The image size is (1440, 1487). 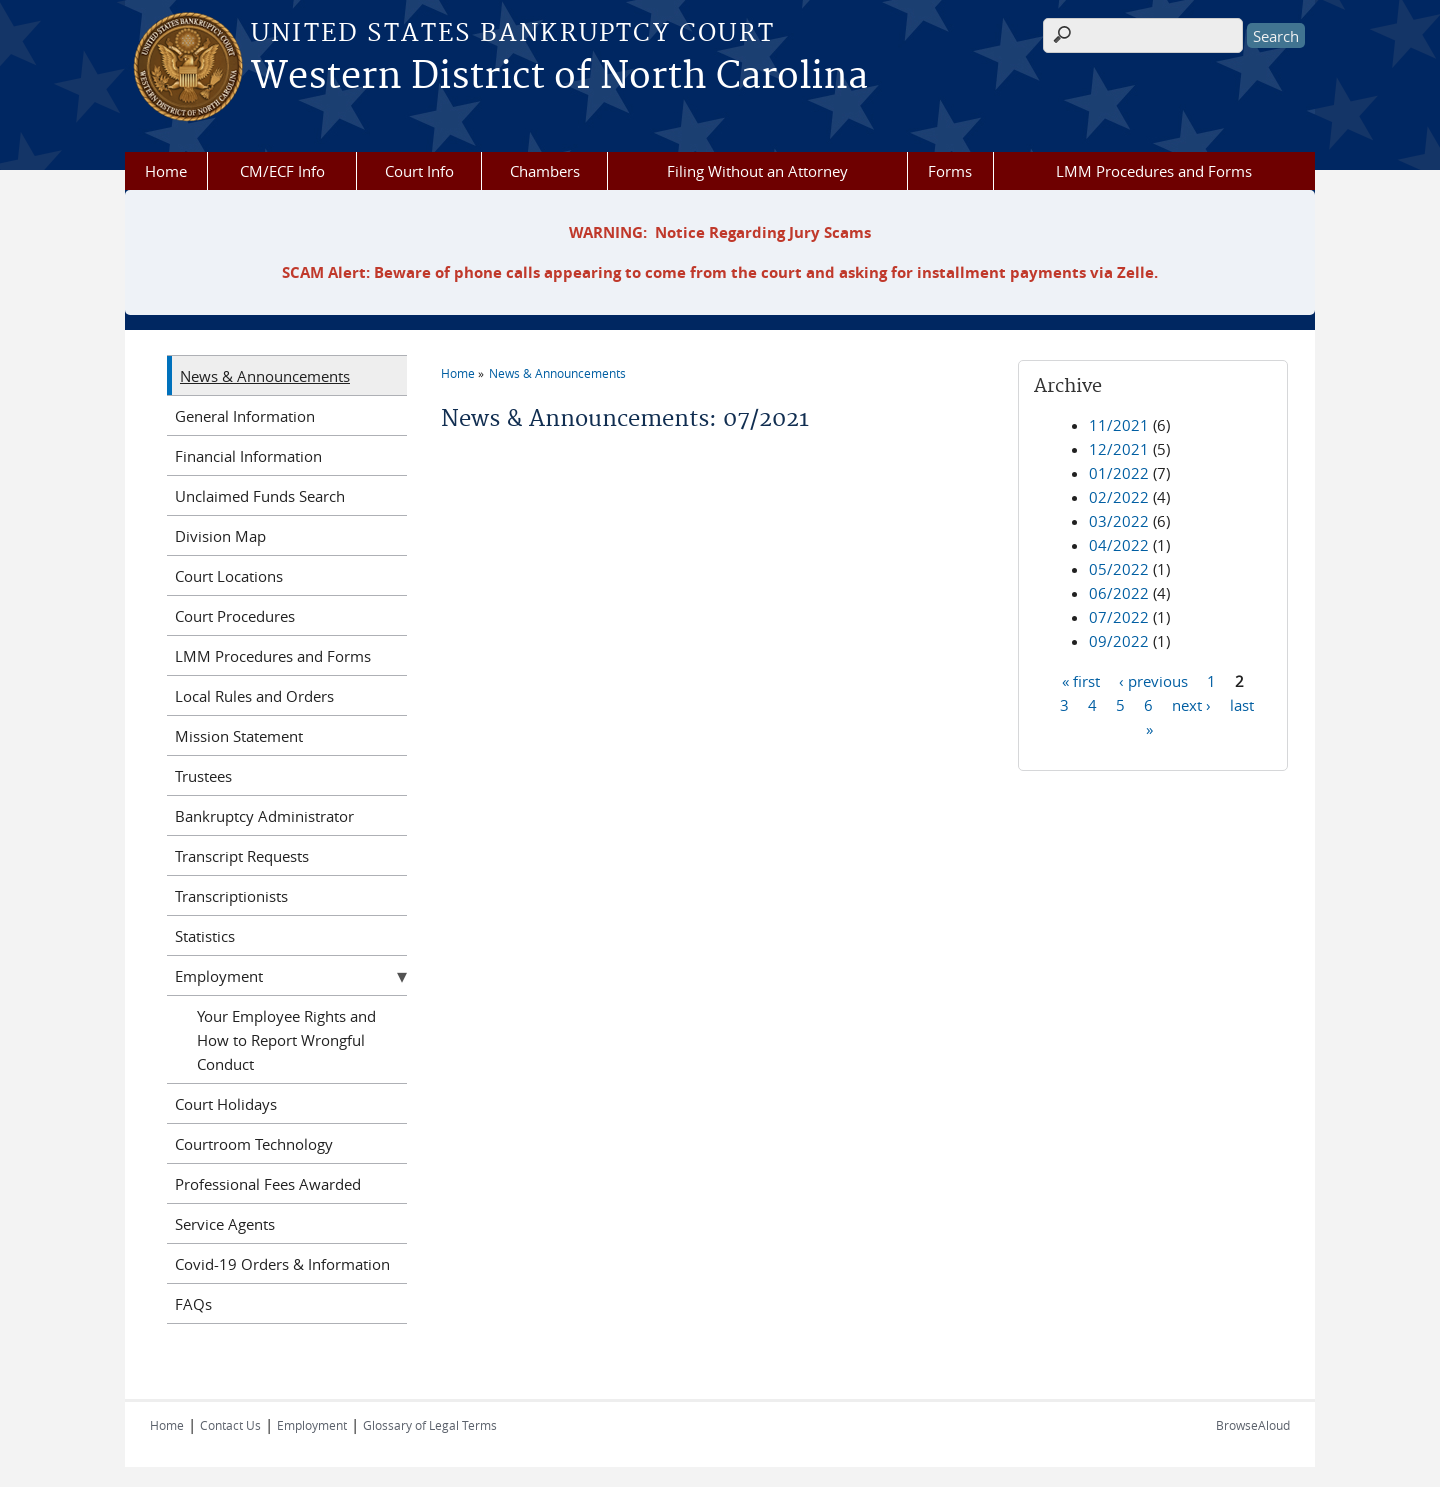 What do you see at coordinates (230, 1425) in the screenshot?
I see `Contact Us` at bounding box center [230, 1425].